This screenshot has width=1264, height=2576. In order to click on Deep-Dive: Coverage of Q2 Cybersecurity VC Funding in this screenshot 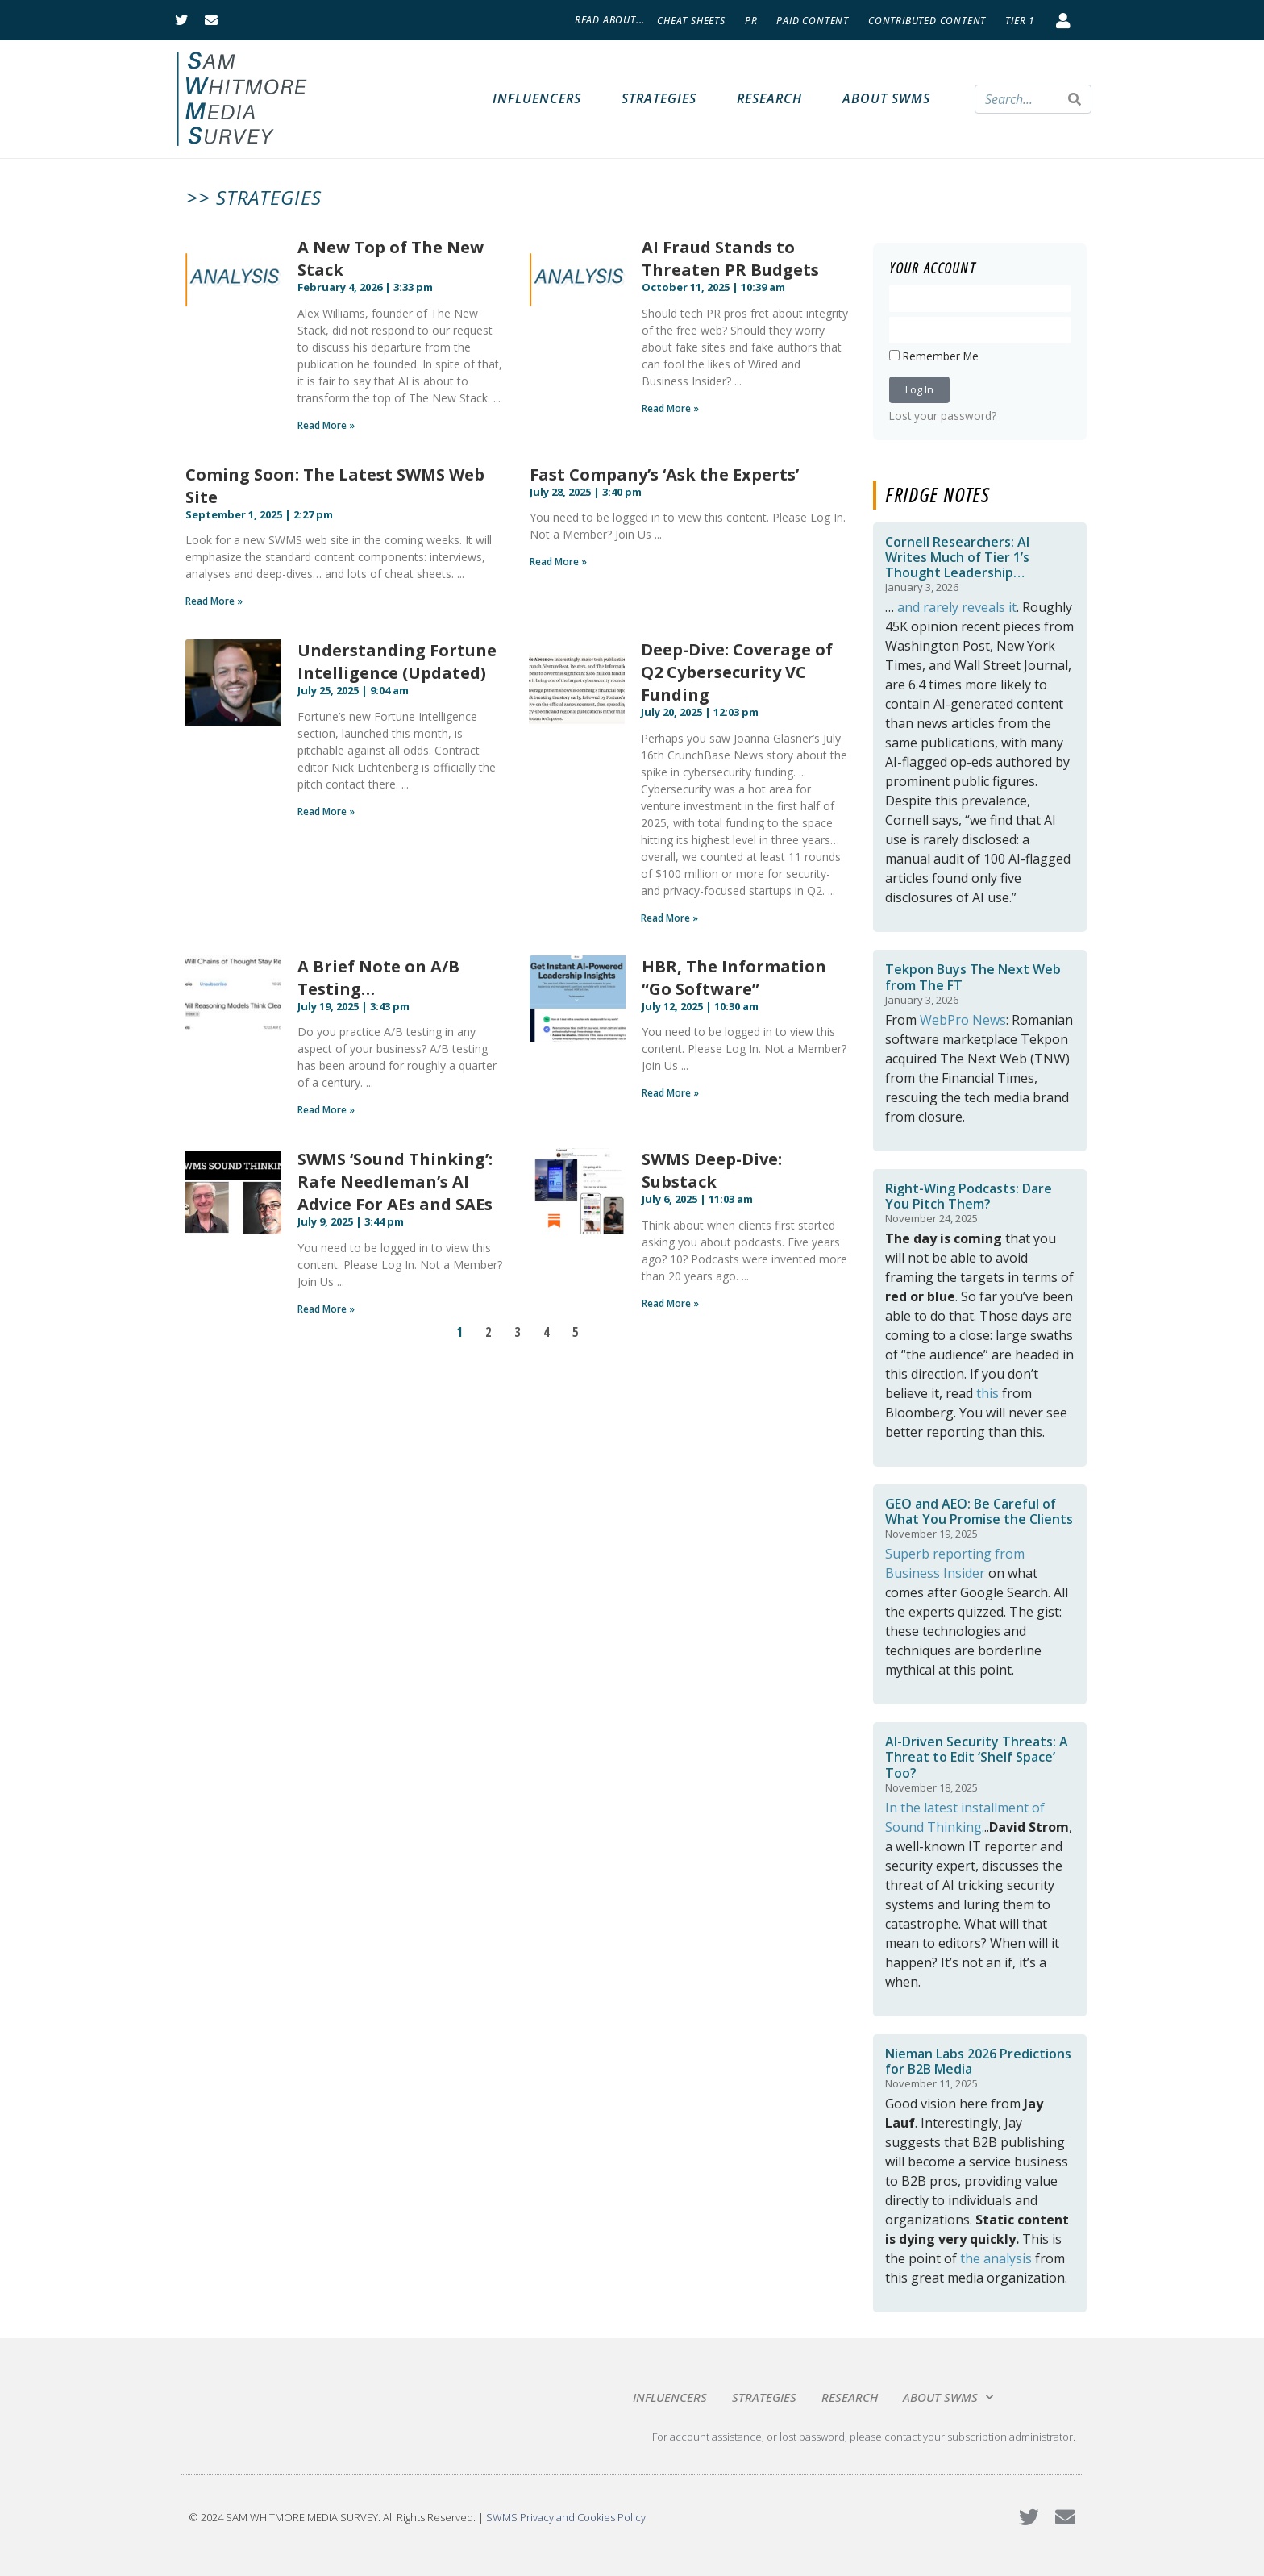, I will do `click(737, 672)`.